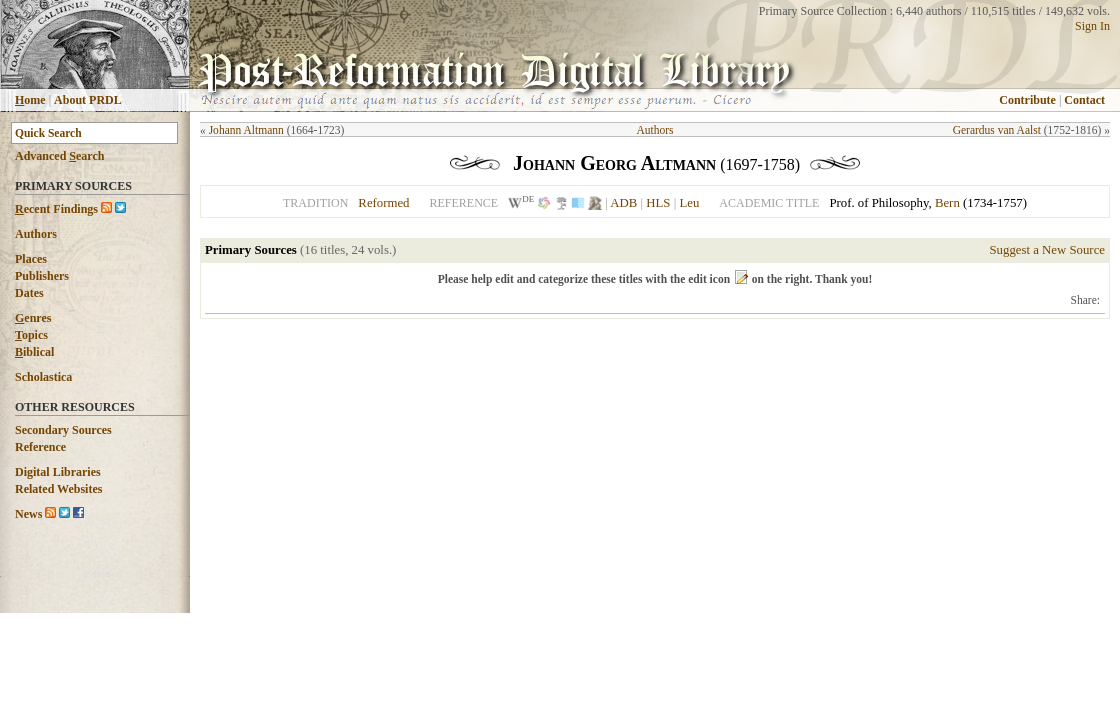 The height and width of the screenshot is (720, 1120). Describe the element at coordinates (29, 293) in the screenshot. I see `Dates` at that location.